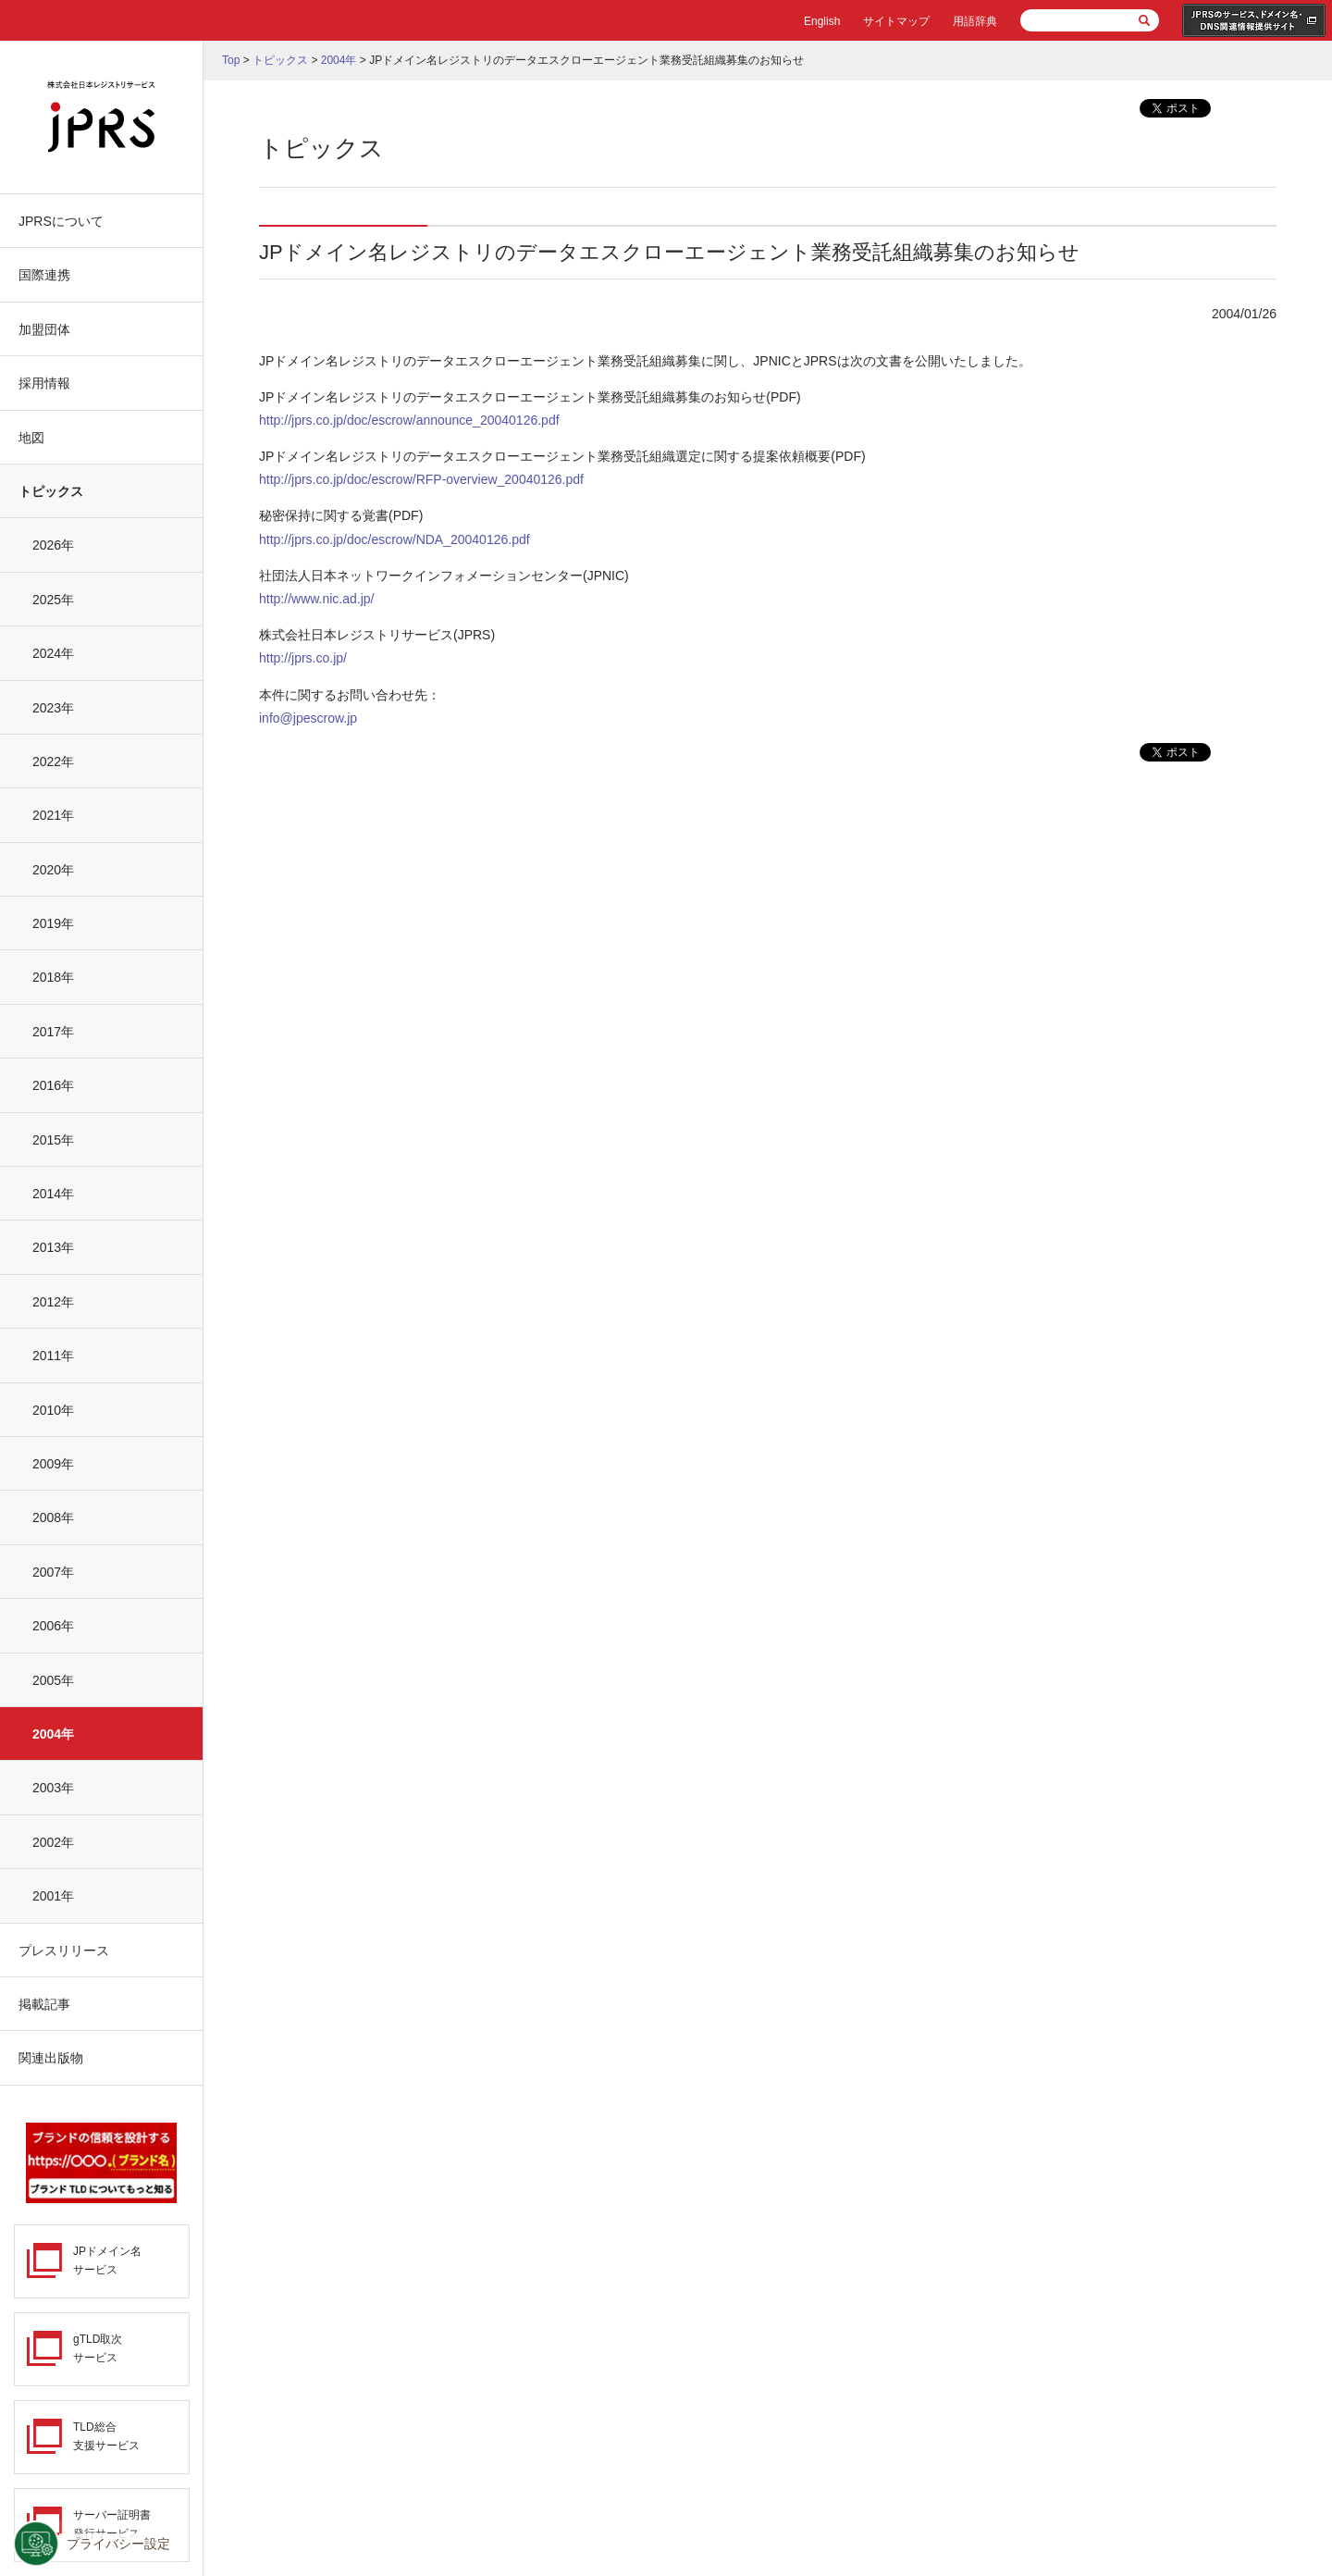  I want to click on 加盟団体, so click(44, 329).